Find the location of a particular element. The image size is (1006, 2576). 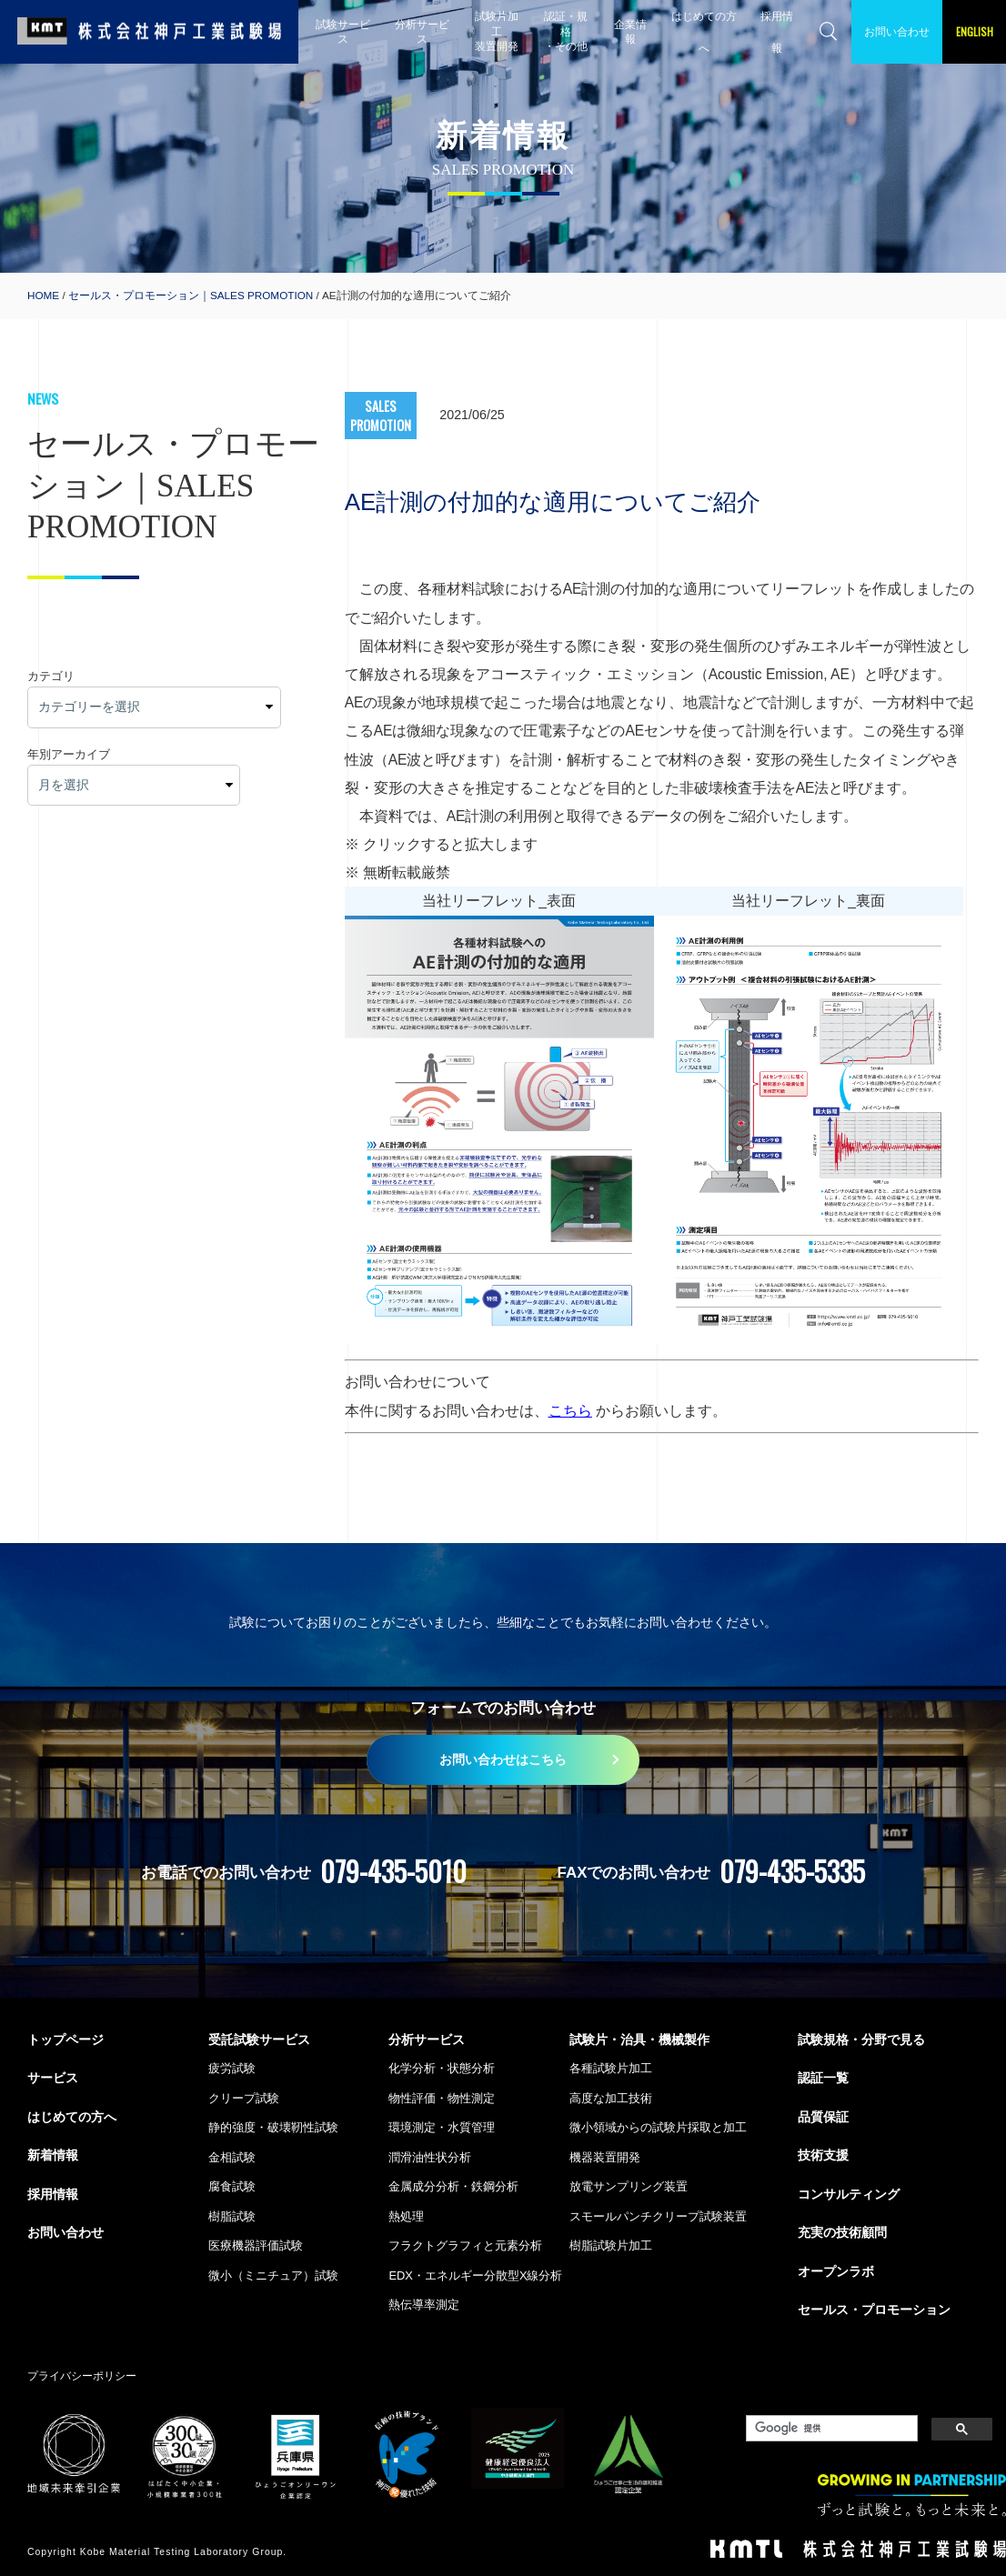

サービス is located at coordinates (52, 2077).